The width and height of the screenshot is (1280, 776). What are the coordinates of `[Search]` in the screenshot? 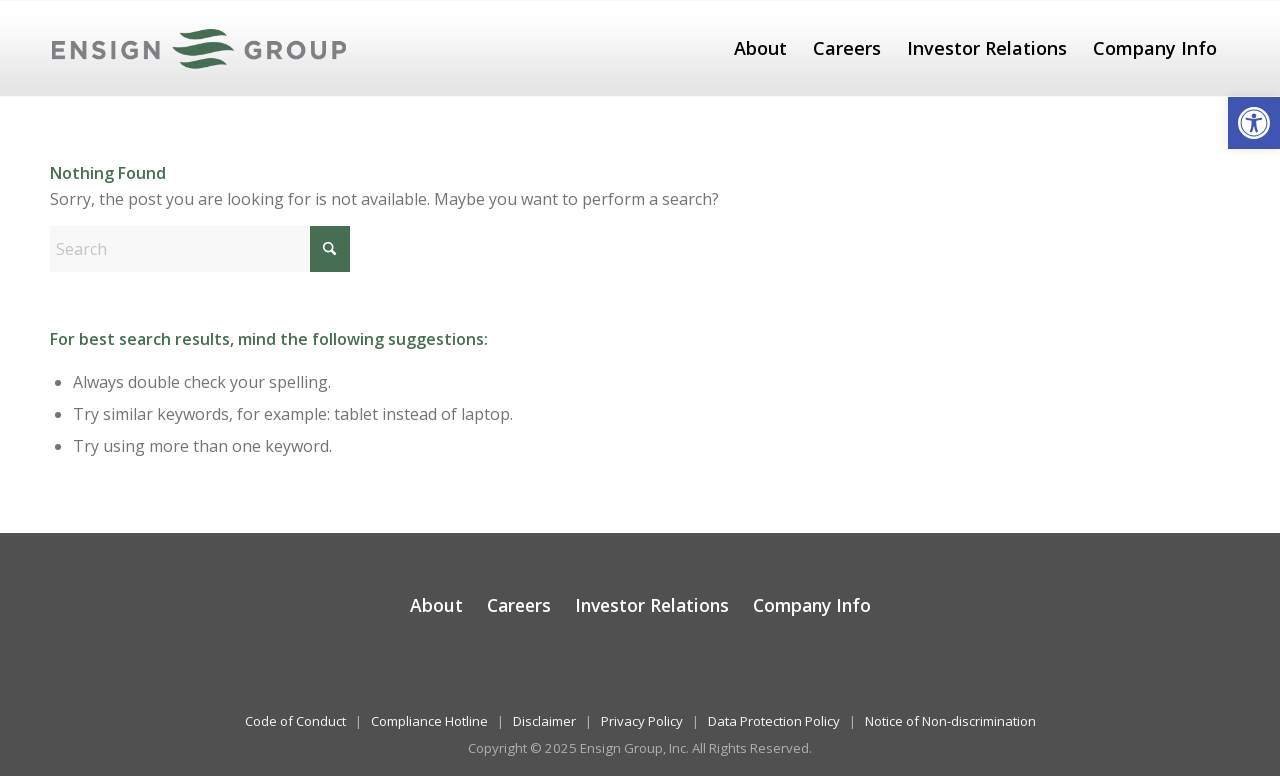 It's located at (200, 249).